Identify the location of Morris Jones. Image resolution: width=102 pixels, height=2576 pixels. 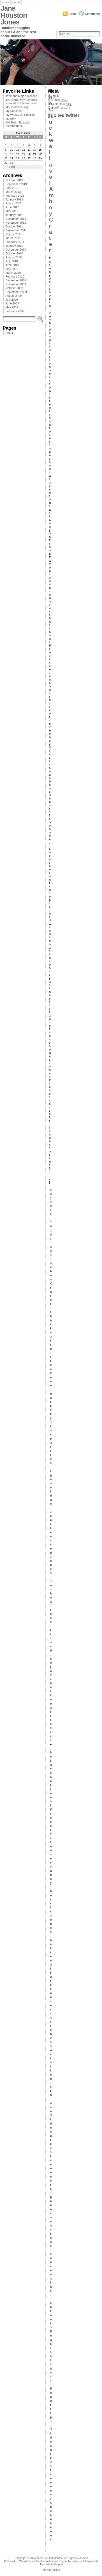
(51, 1911).